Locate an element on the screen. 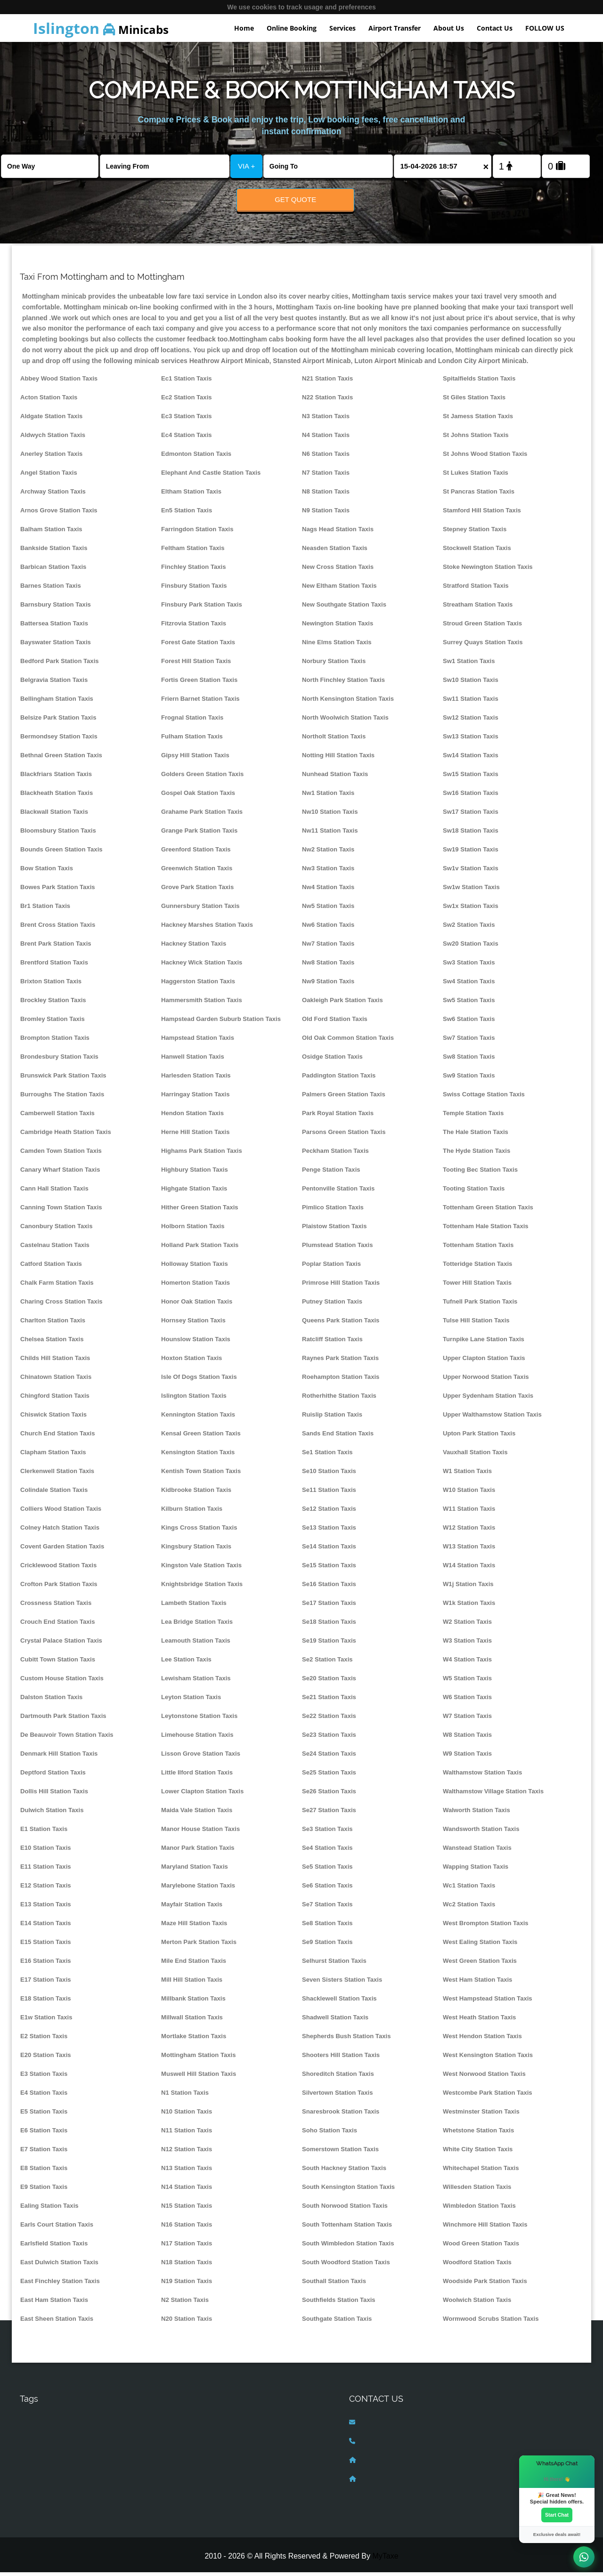 The width and height of the screenshot is (603, 2576). Dalston Station Taxis is located at coordinates (51, 1700).